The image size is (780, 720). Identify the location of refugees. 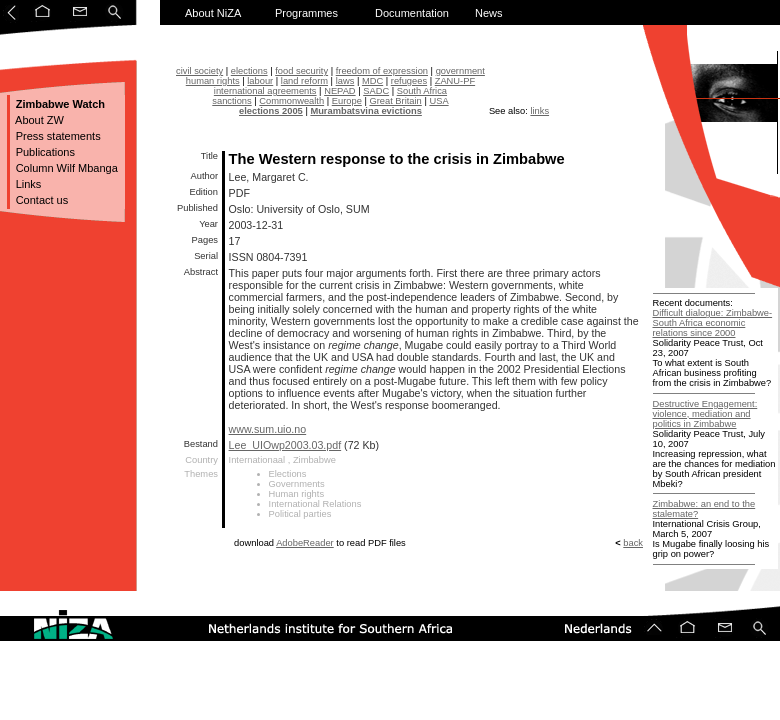
(409, 81).